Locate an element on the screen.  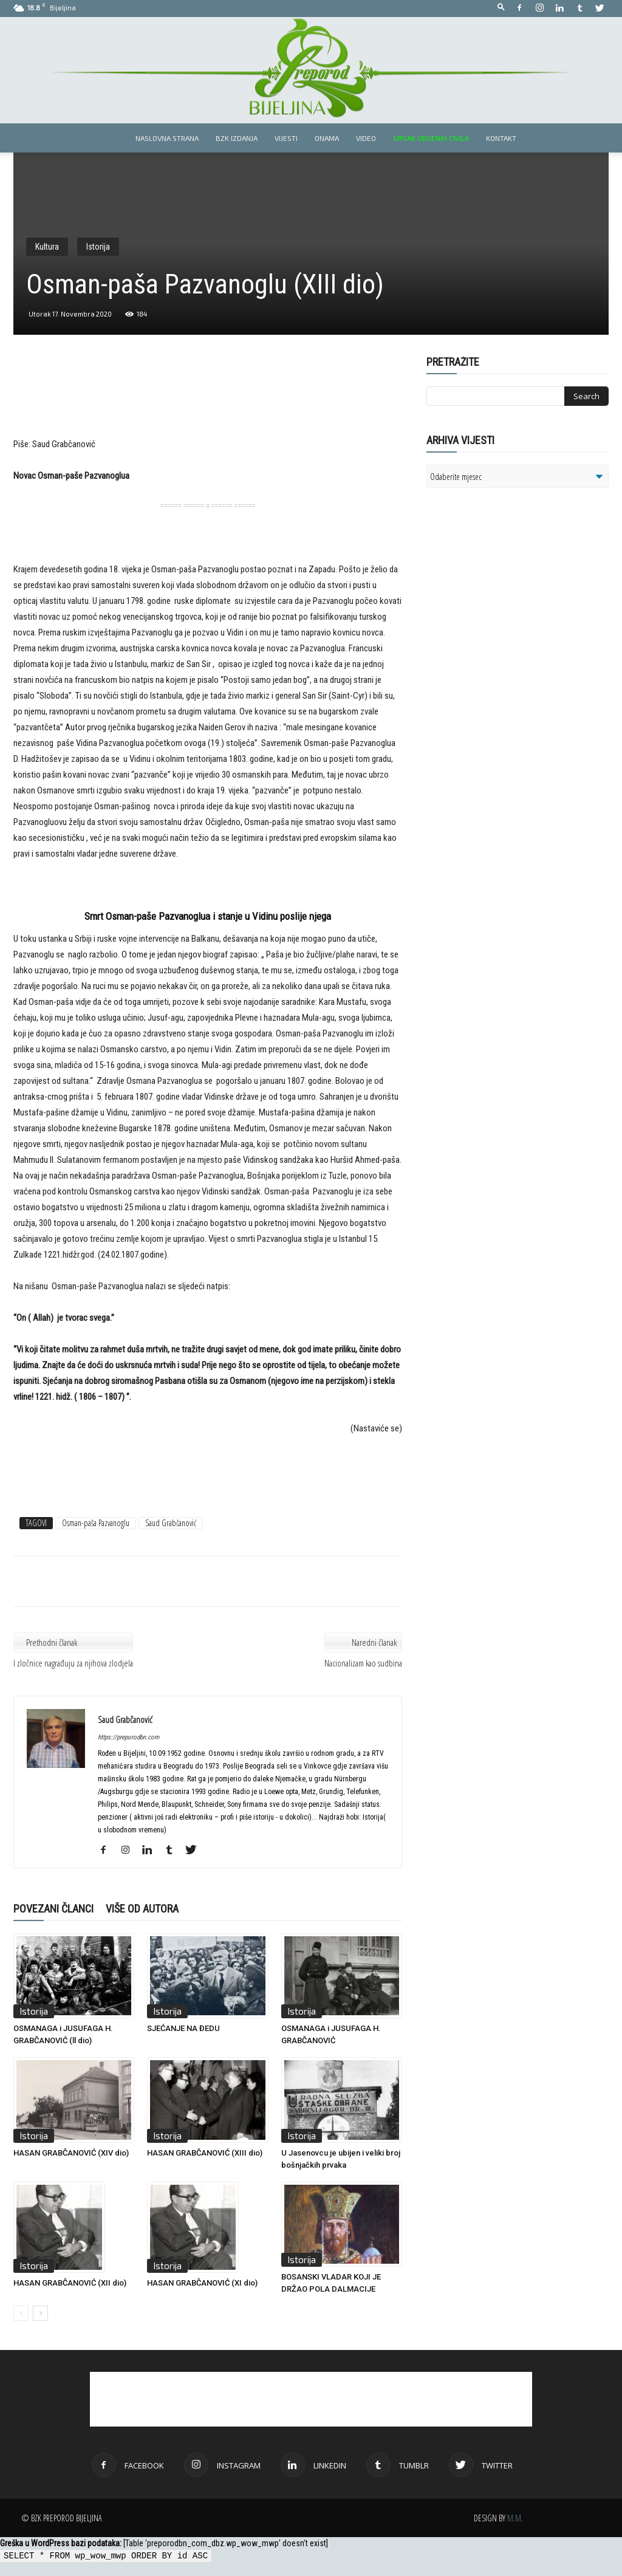
Video is located at coordinates (366, 138).